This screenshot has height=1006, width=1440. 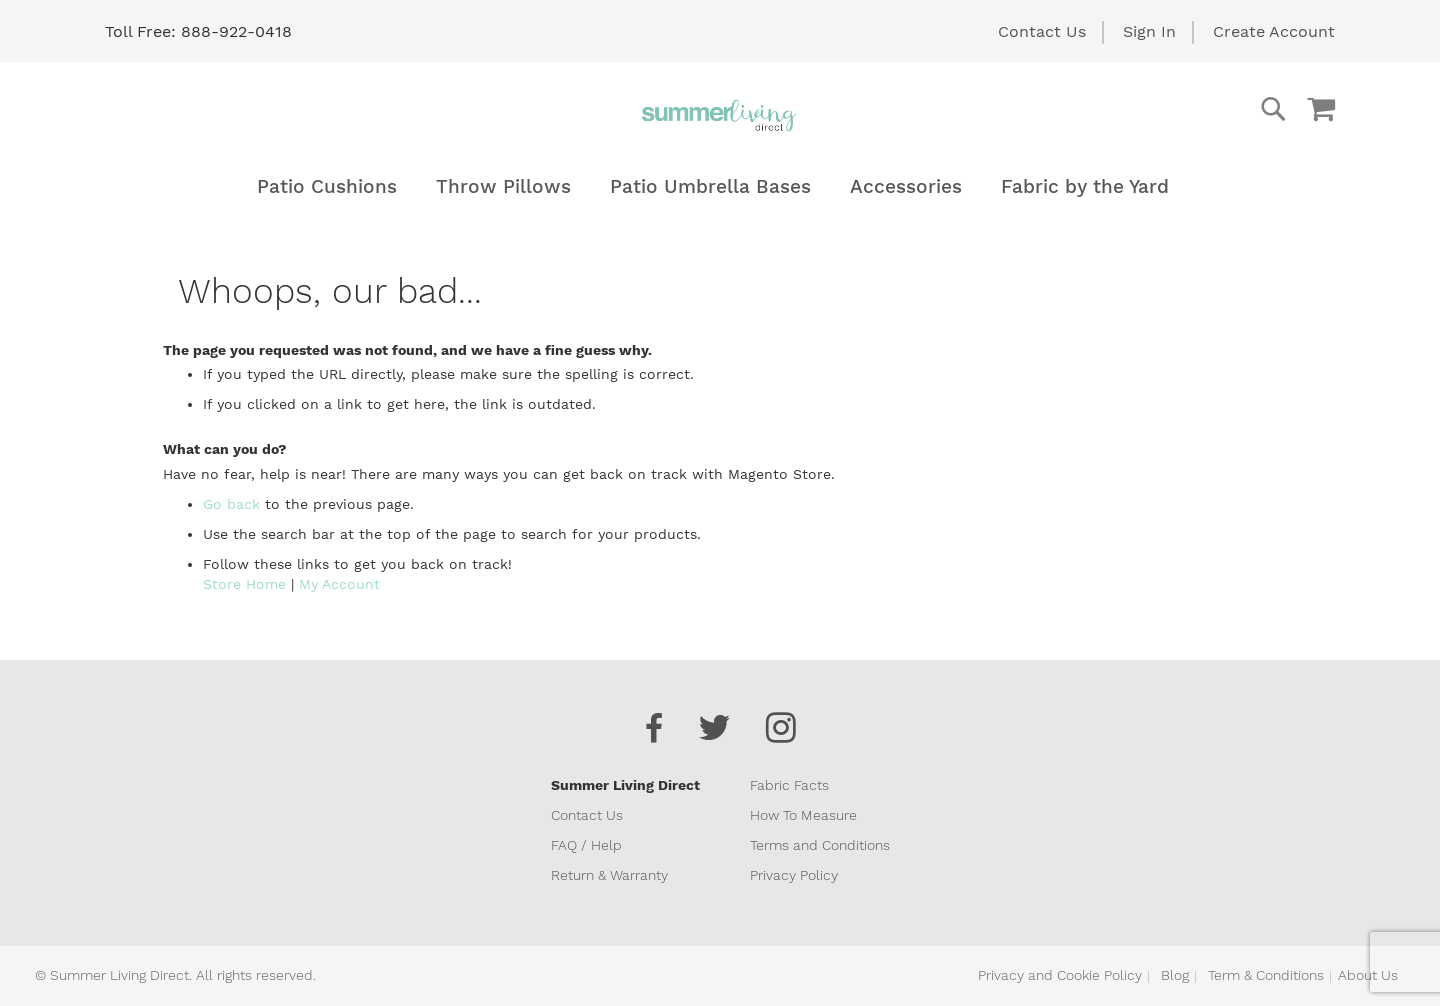 What do you see at coordinates (794, 875) in the screenshot?
I see `Privacy Policy` at bounding box center [794, 875].